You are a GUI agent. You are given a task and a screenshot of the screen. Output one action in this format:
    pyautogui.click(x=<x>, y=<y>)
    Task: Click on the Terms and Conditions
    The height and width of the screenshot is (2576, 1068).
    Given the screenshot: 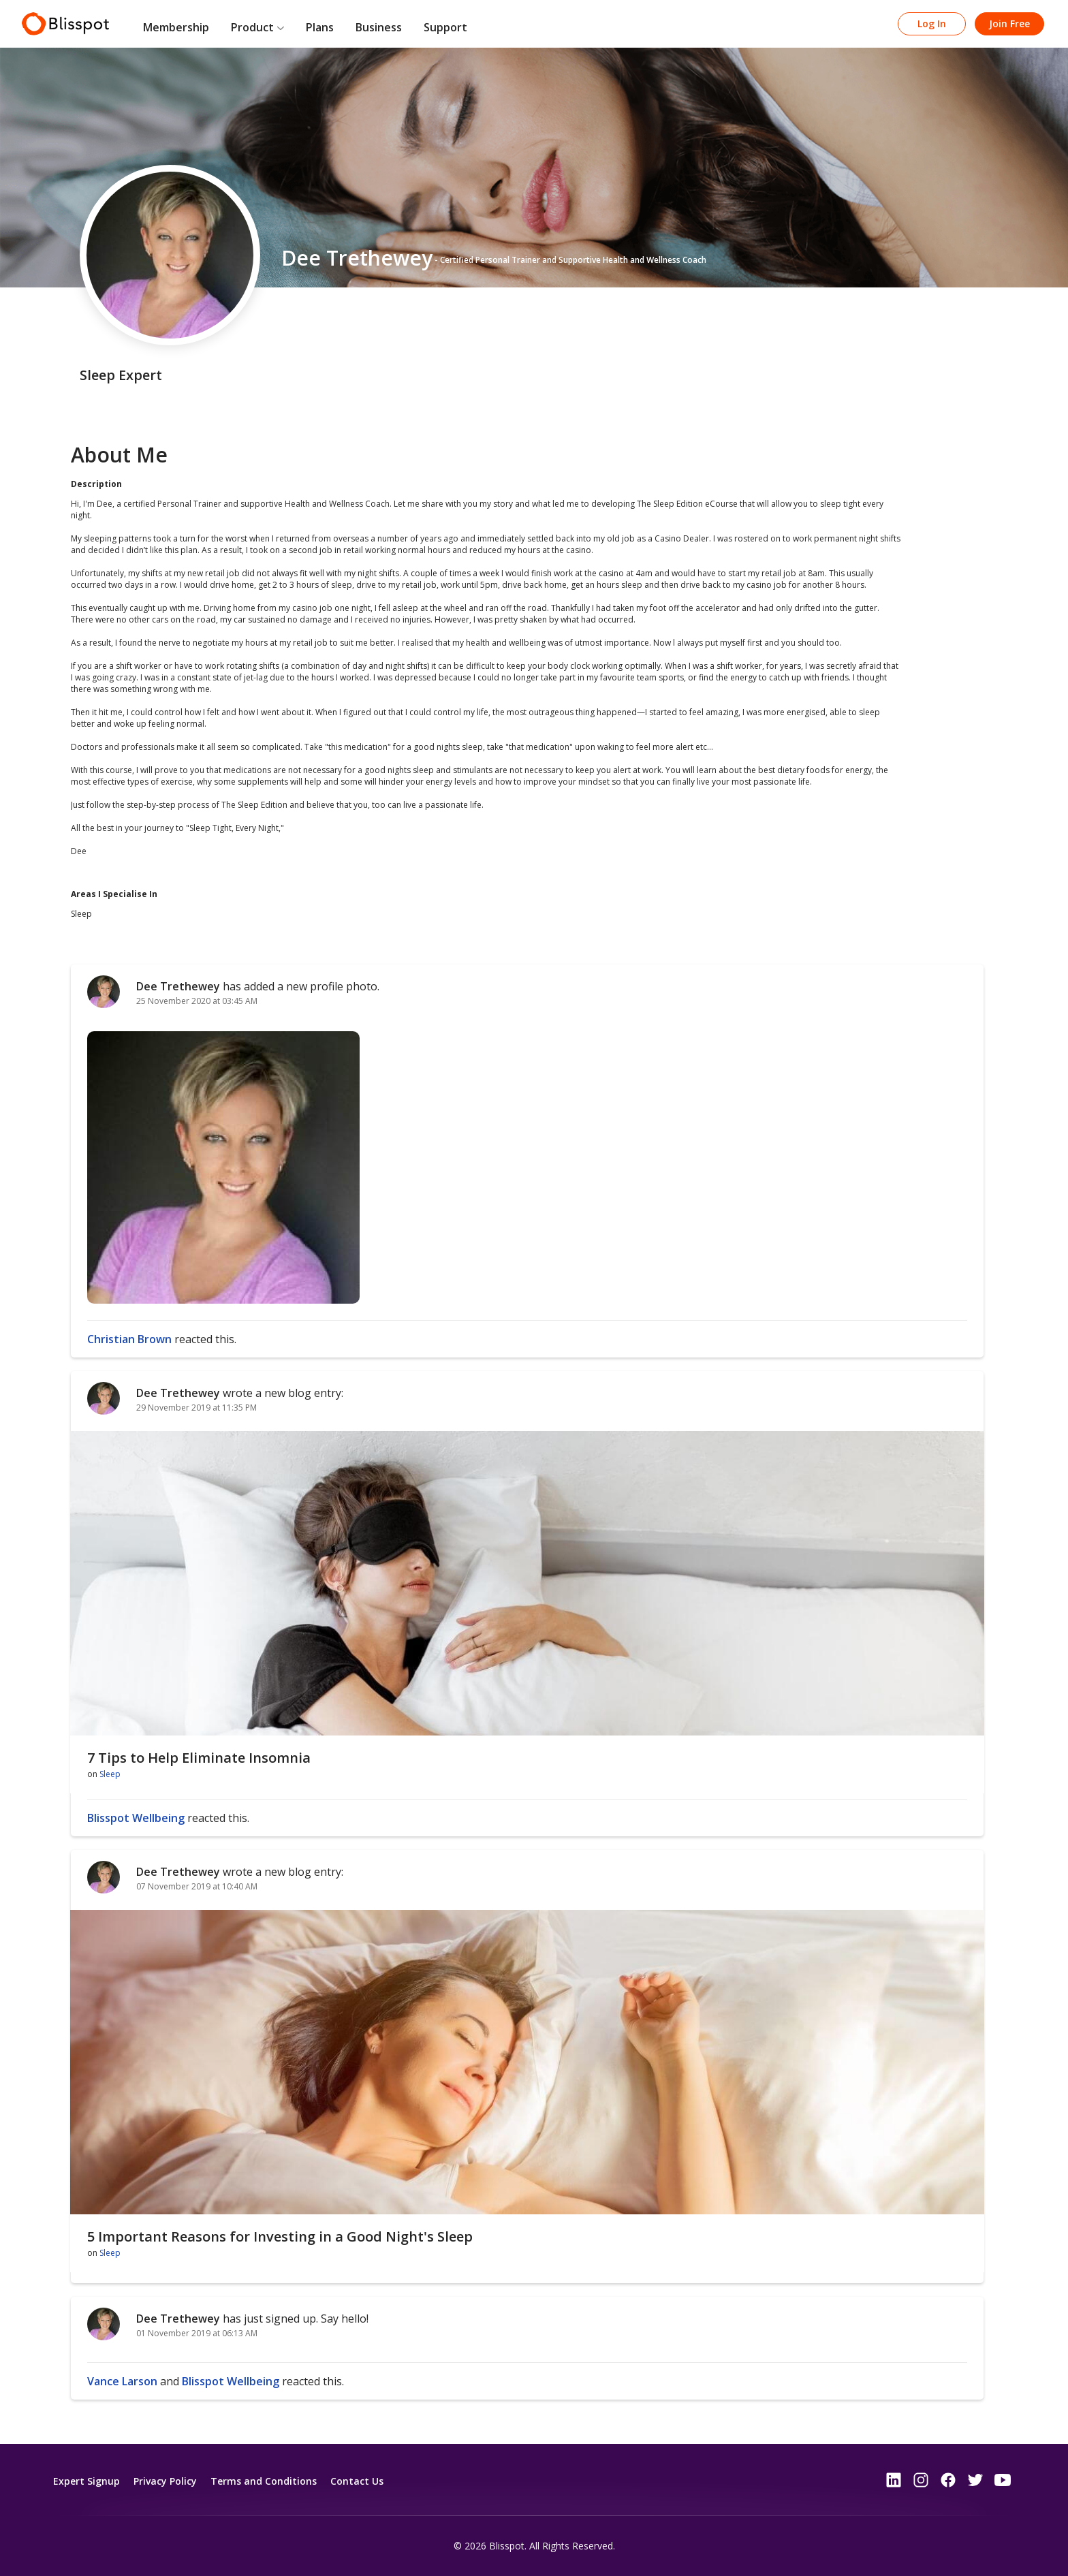 What is the action you would take?
    pyautogui.click(x=263, y=2481)
    